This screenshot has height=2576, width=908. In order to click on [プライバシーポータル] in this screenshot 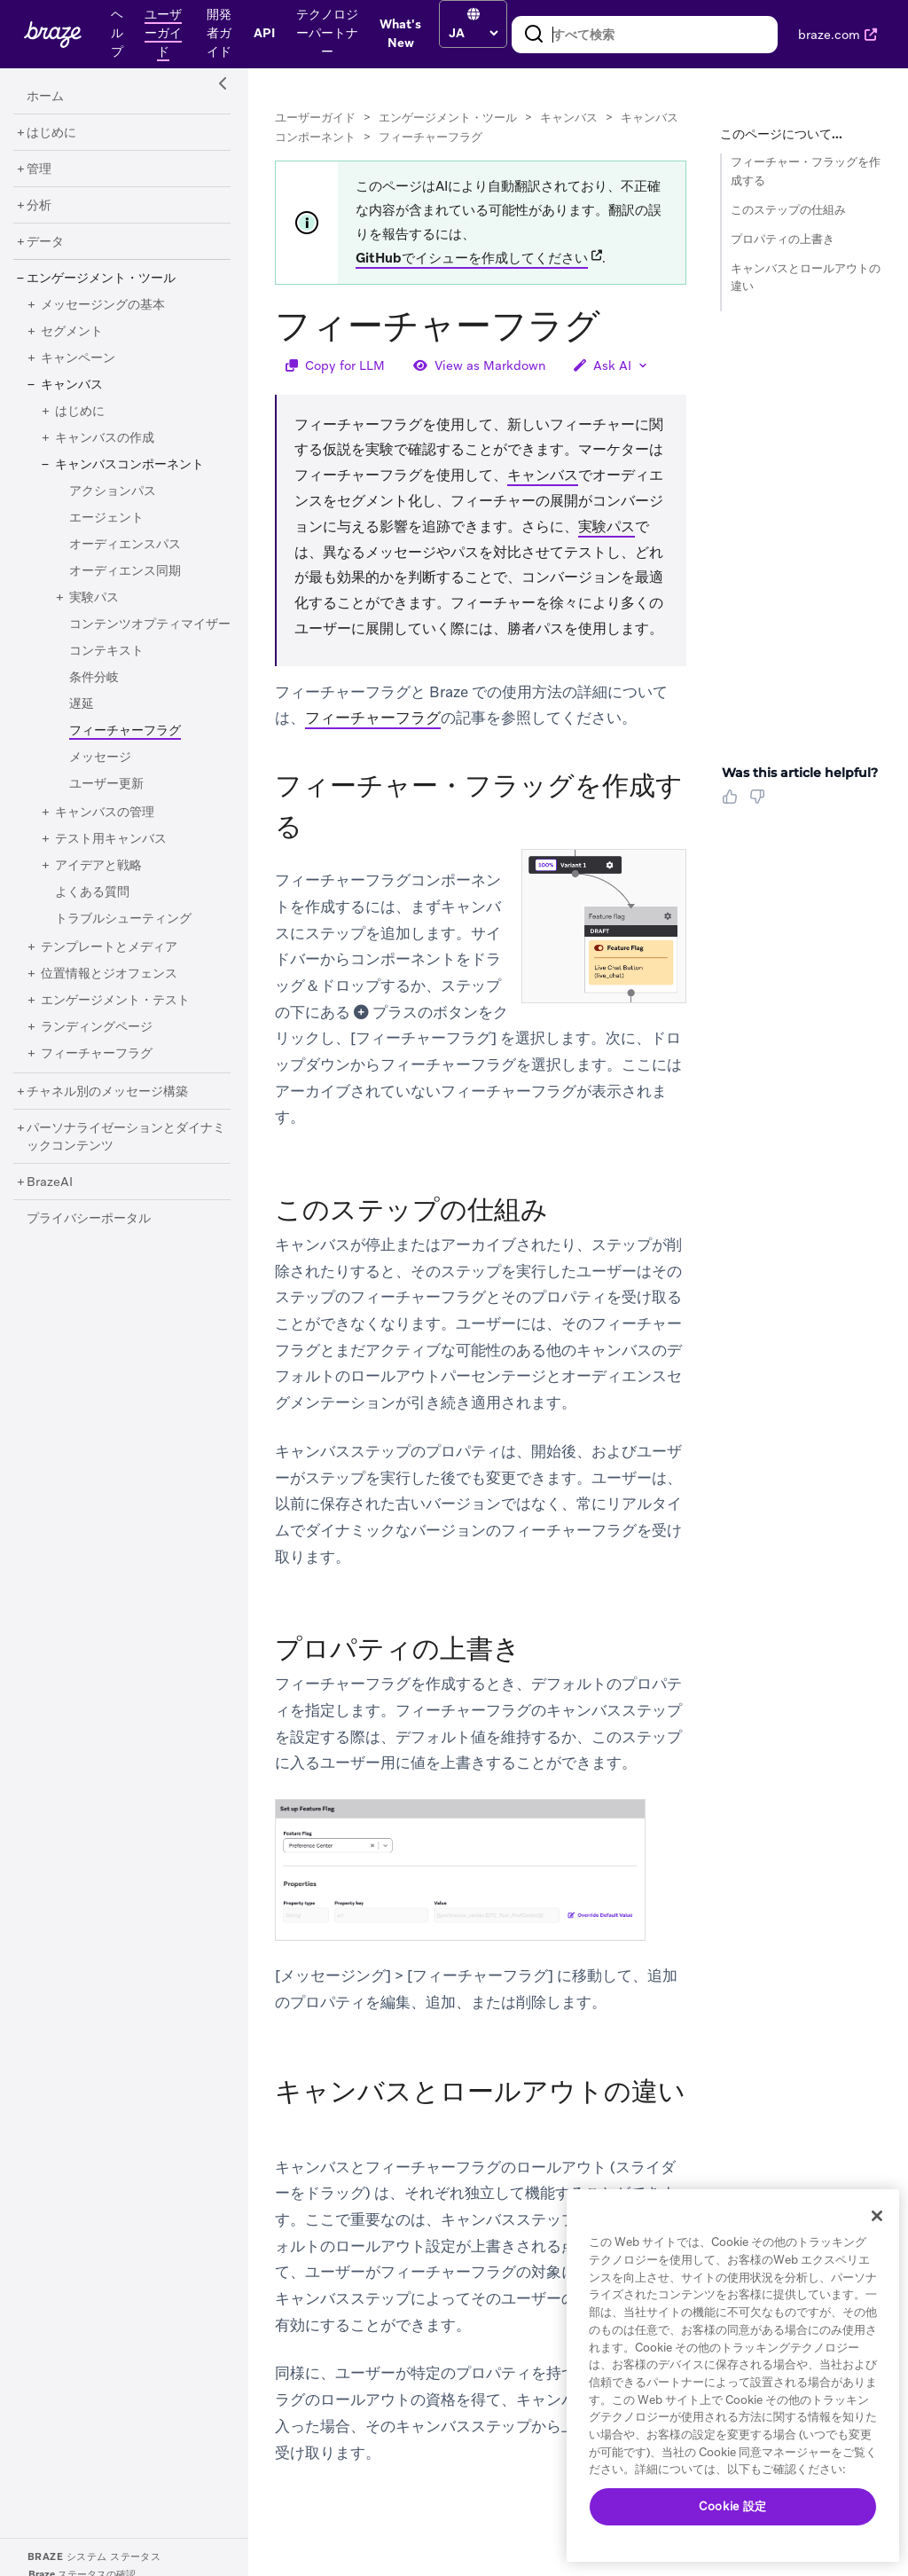, I will do `click(89, 1219)`.